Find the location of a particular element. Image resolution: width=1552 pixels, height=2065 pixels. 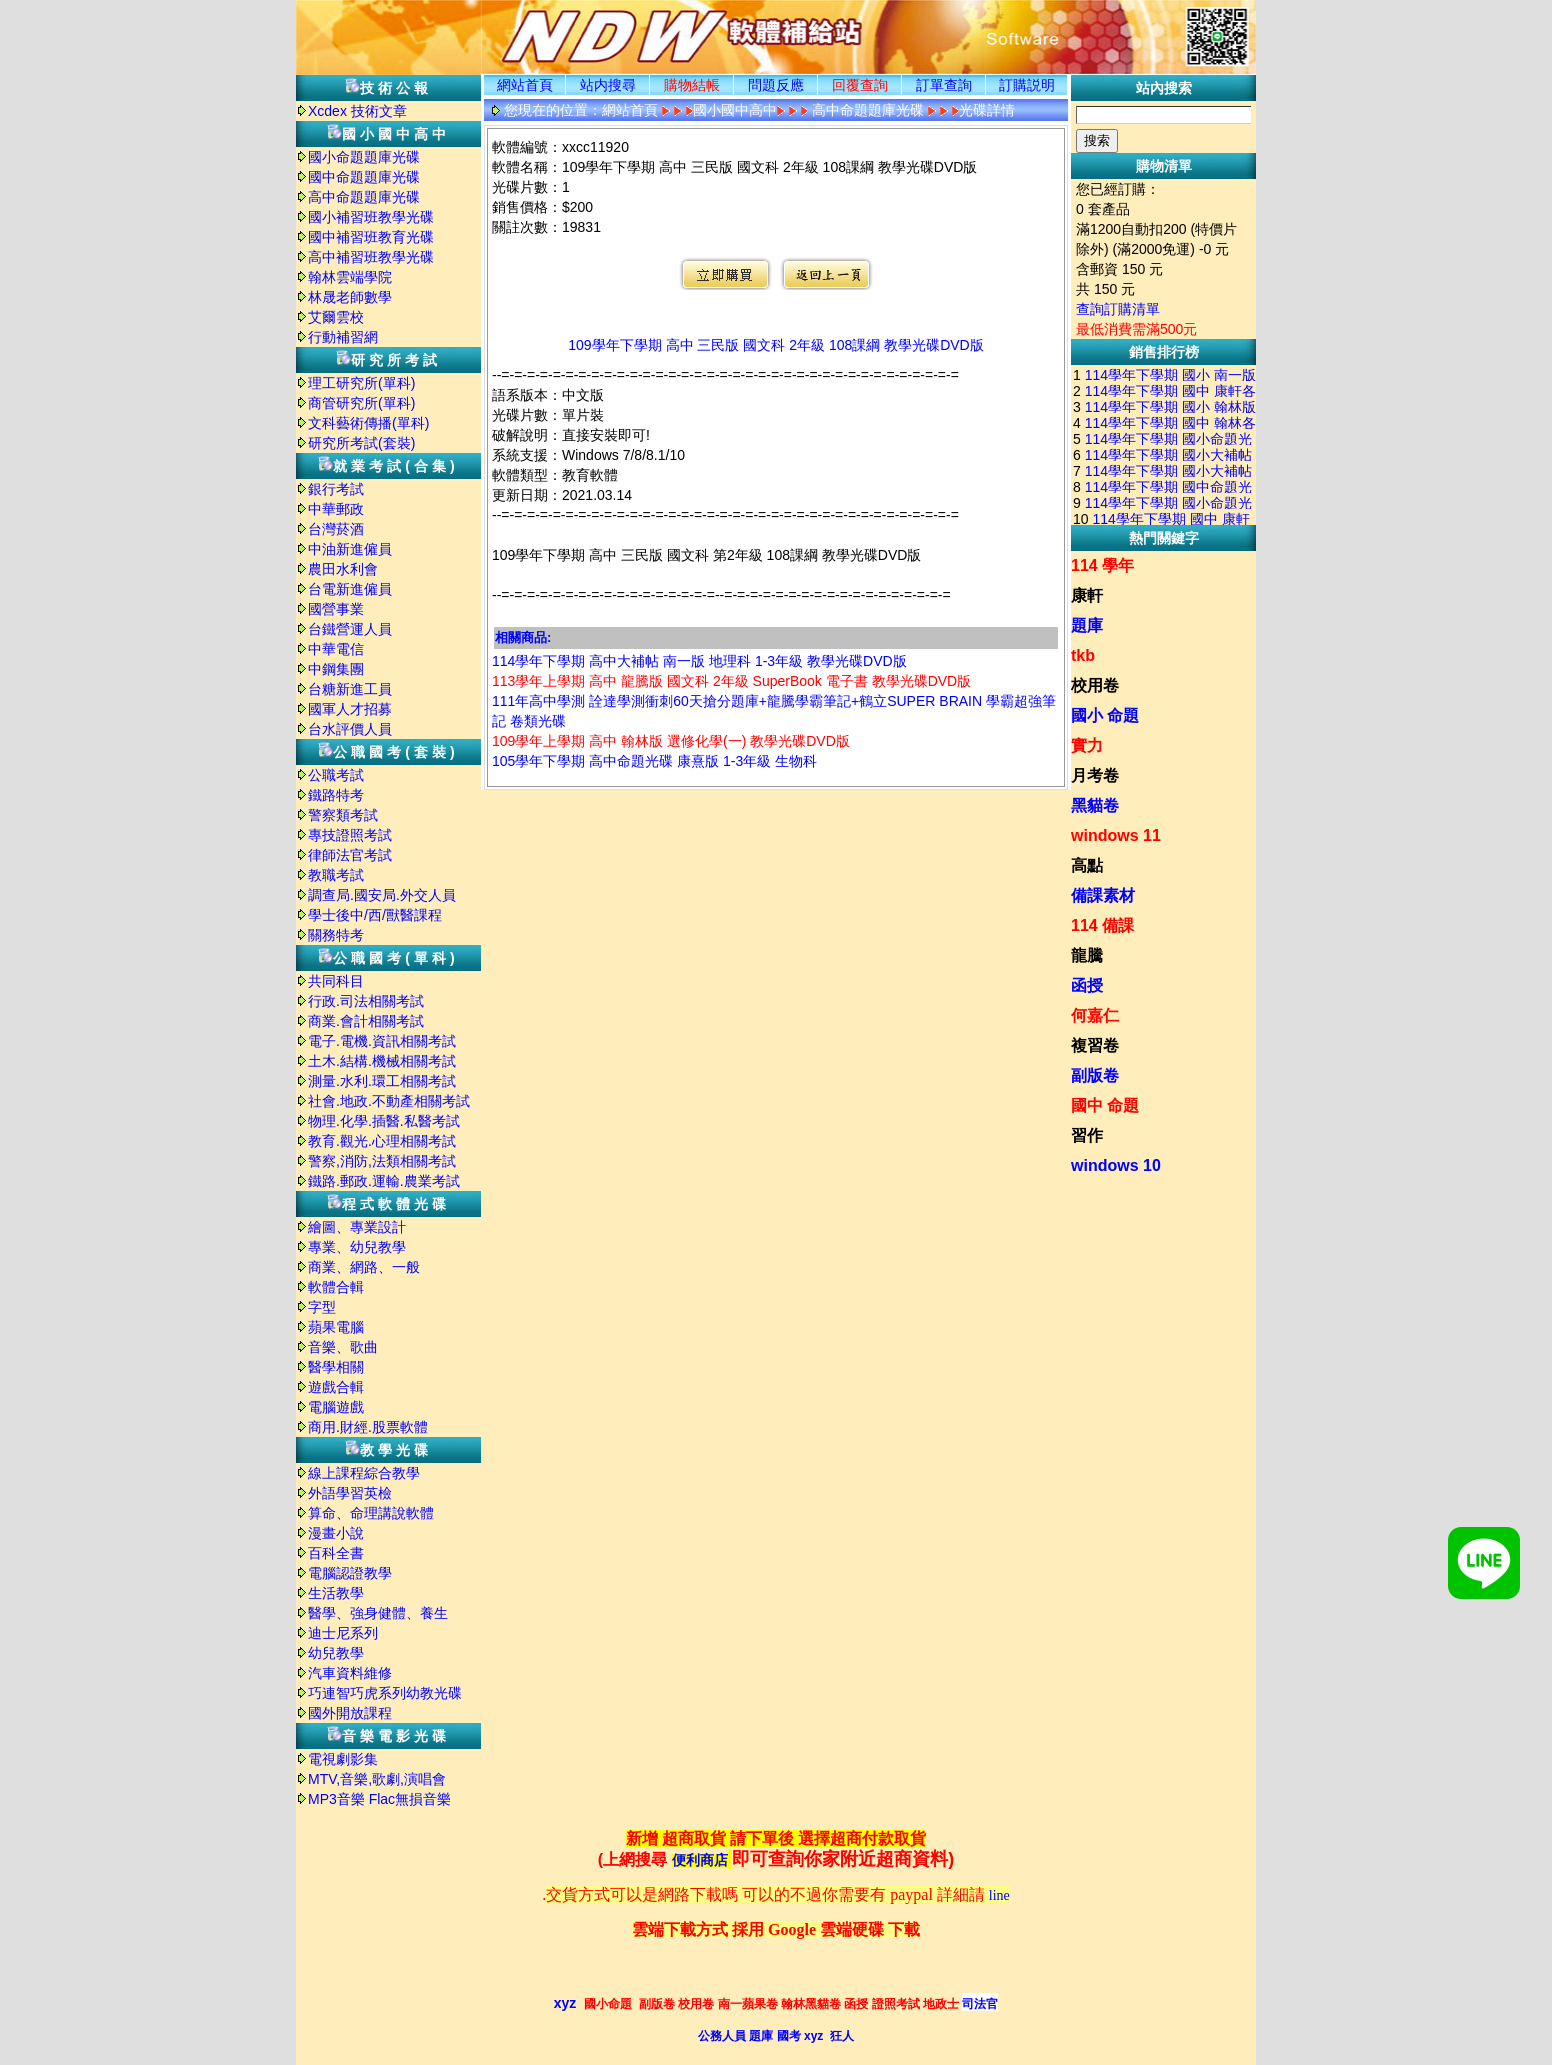

訂單查詢 is located at coordinates (944, 85).